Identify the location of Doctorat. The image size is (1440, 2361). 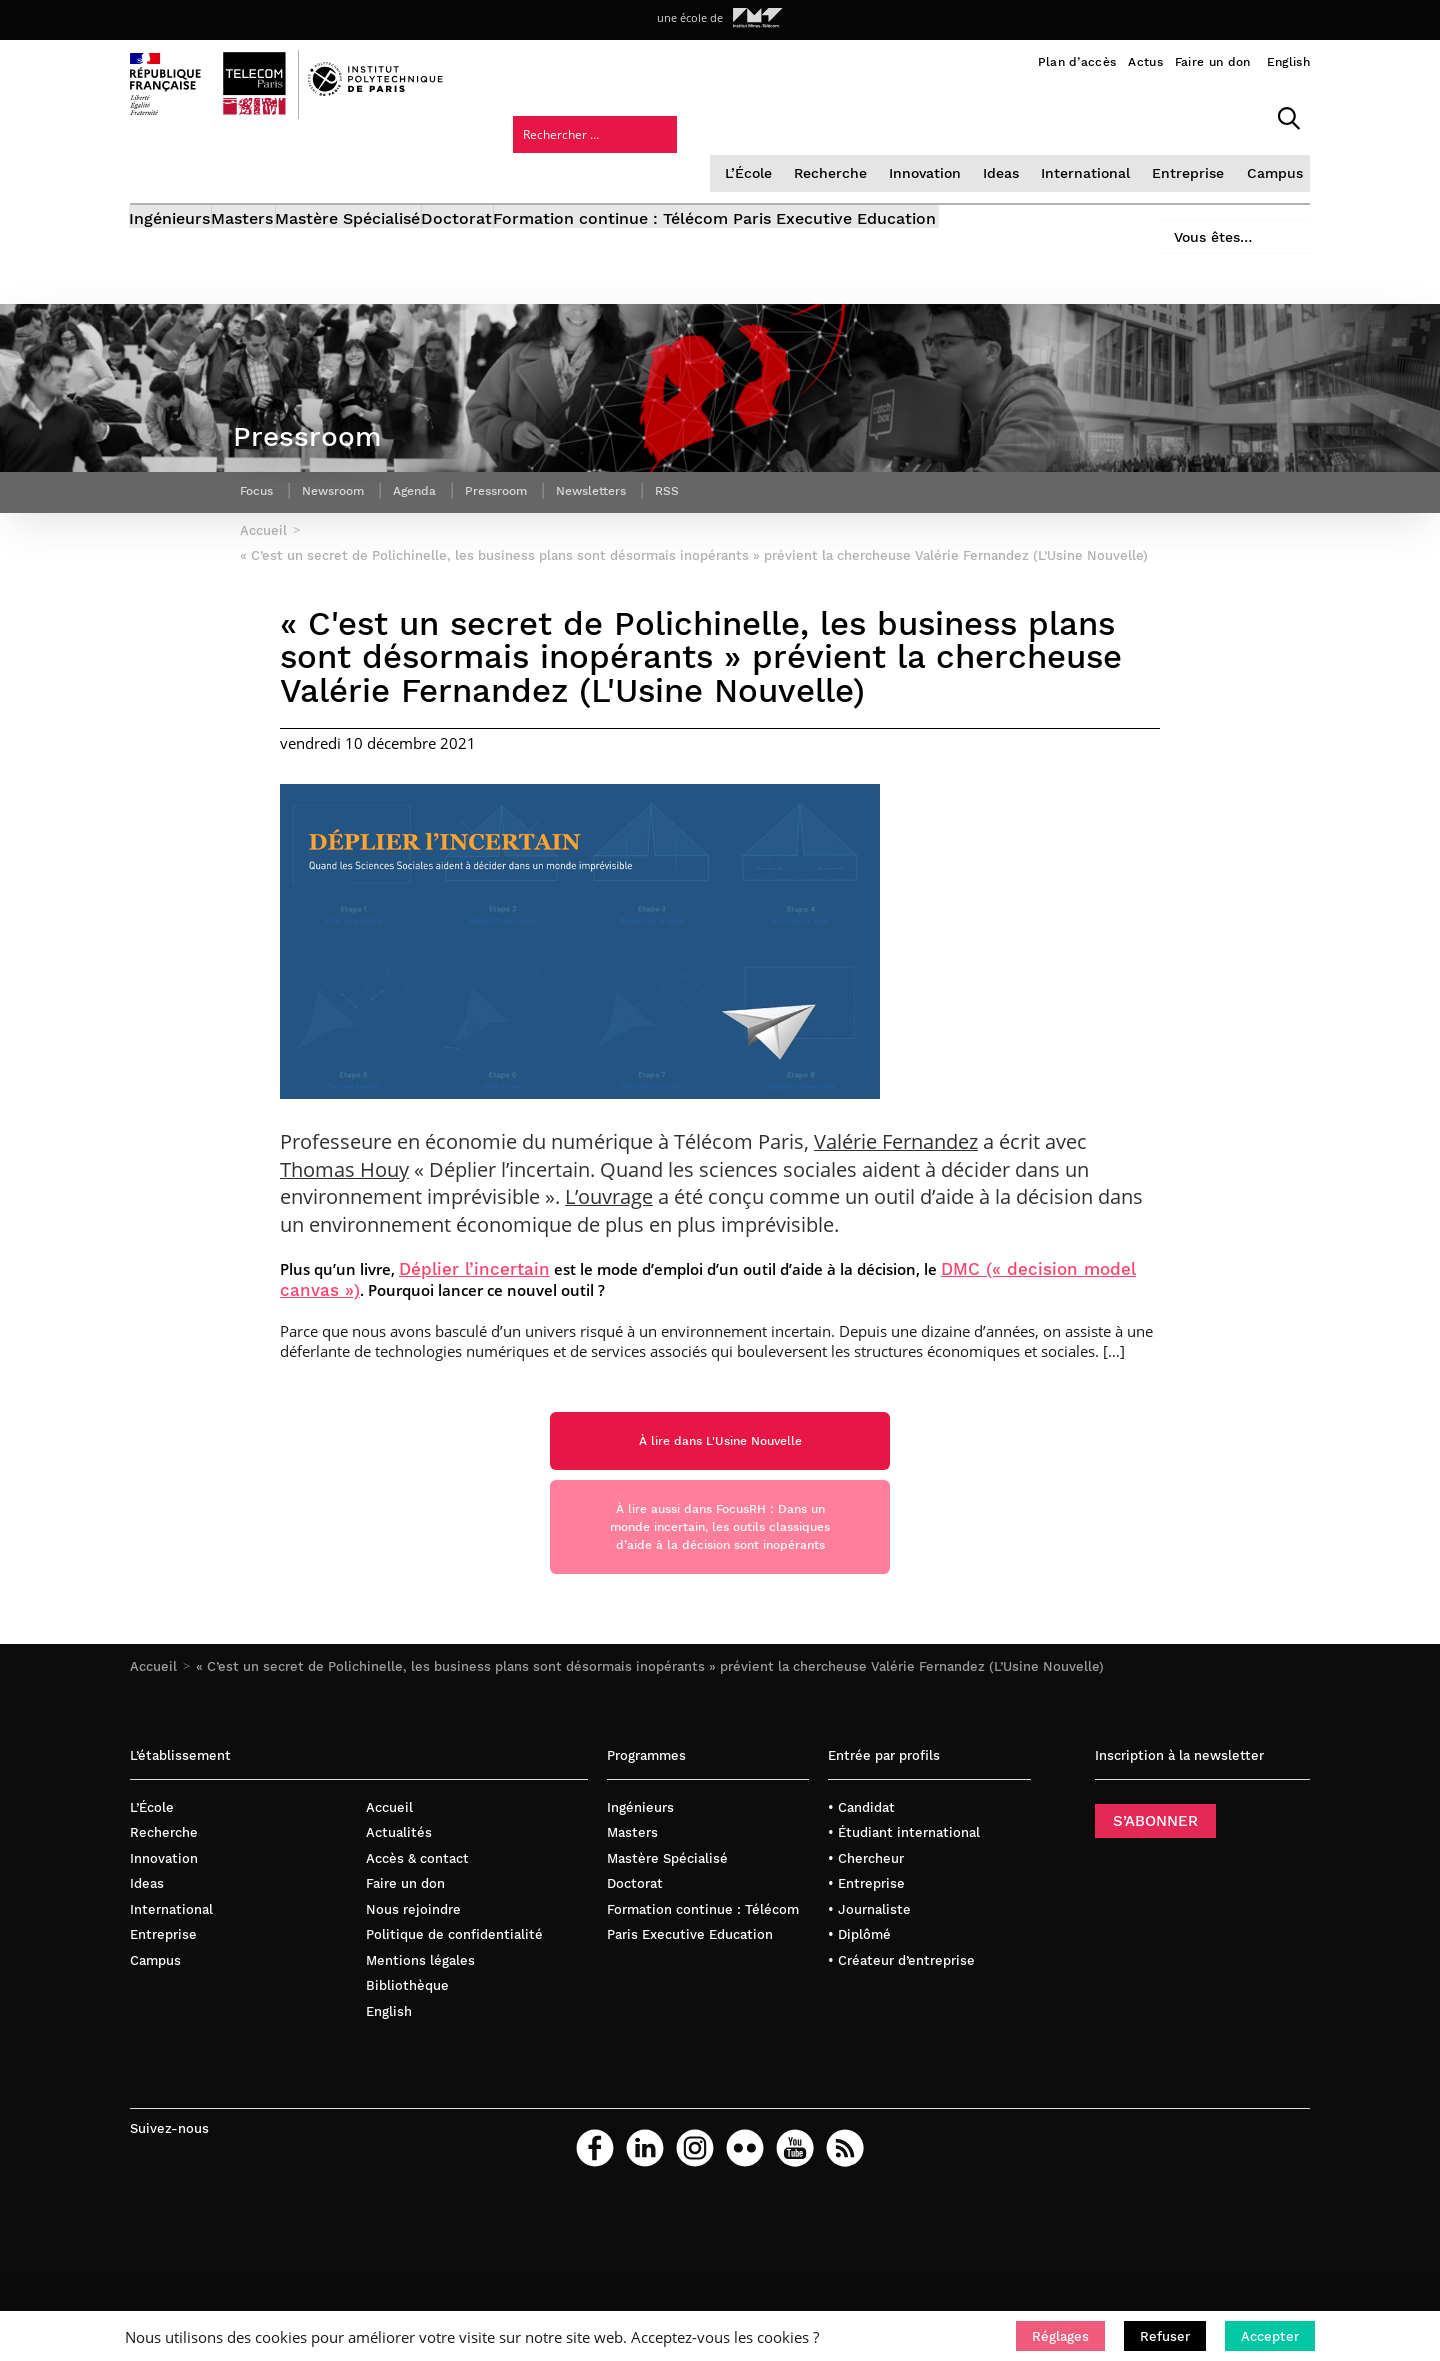
(543, 167).